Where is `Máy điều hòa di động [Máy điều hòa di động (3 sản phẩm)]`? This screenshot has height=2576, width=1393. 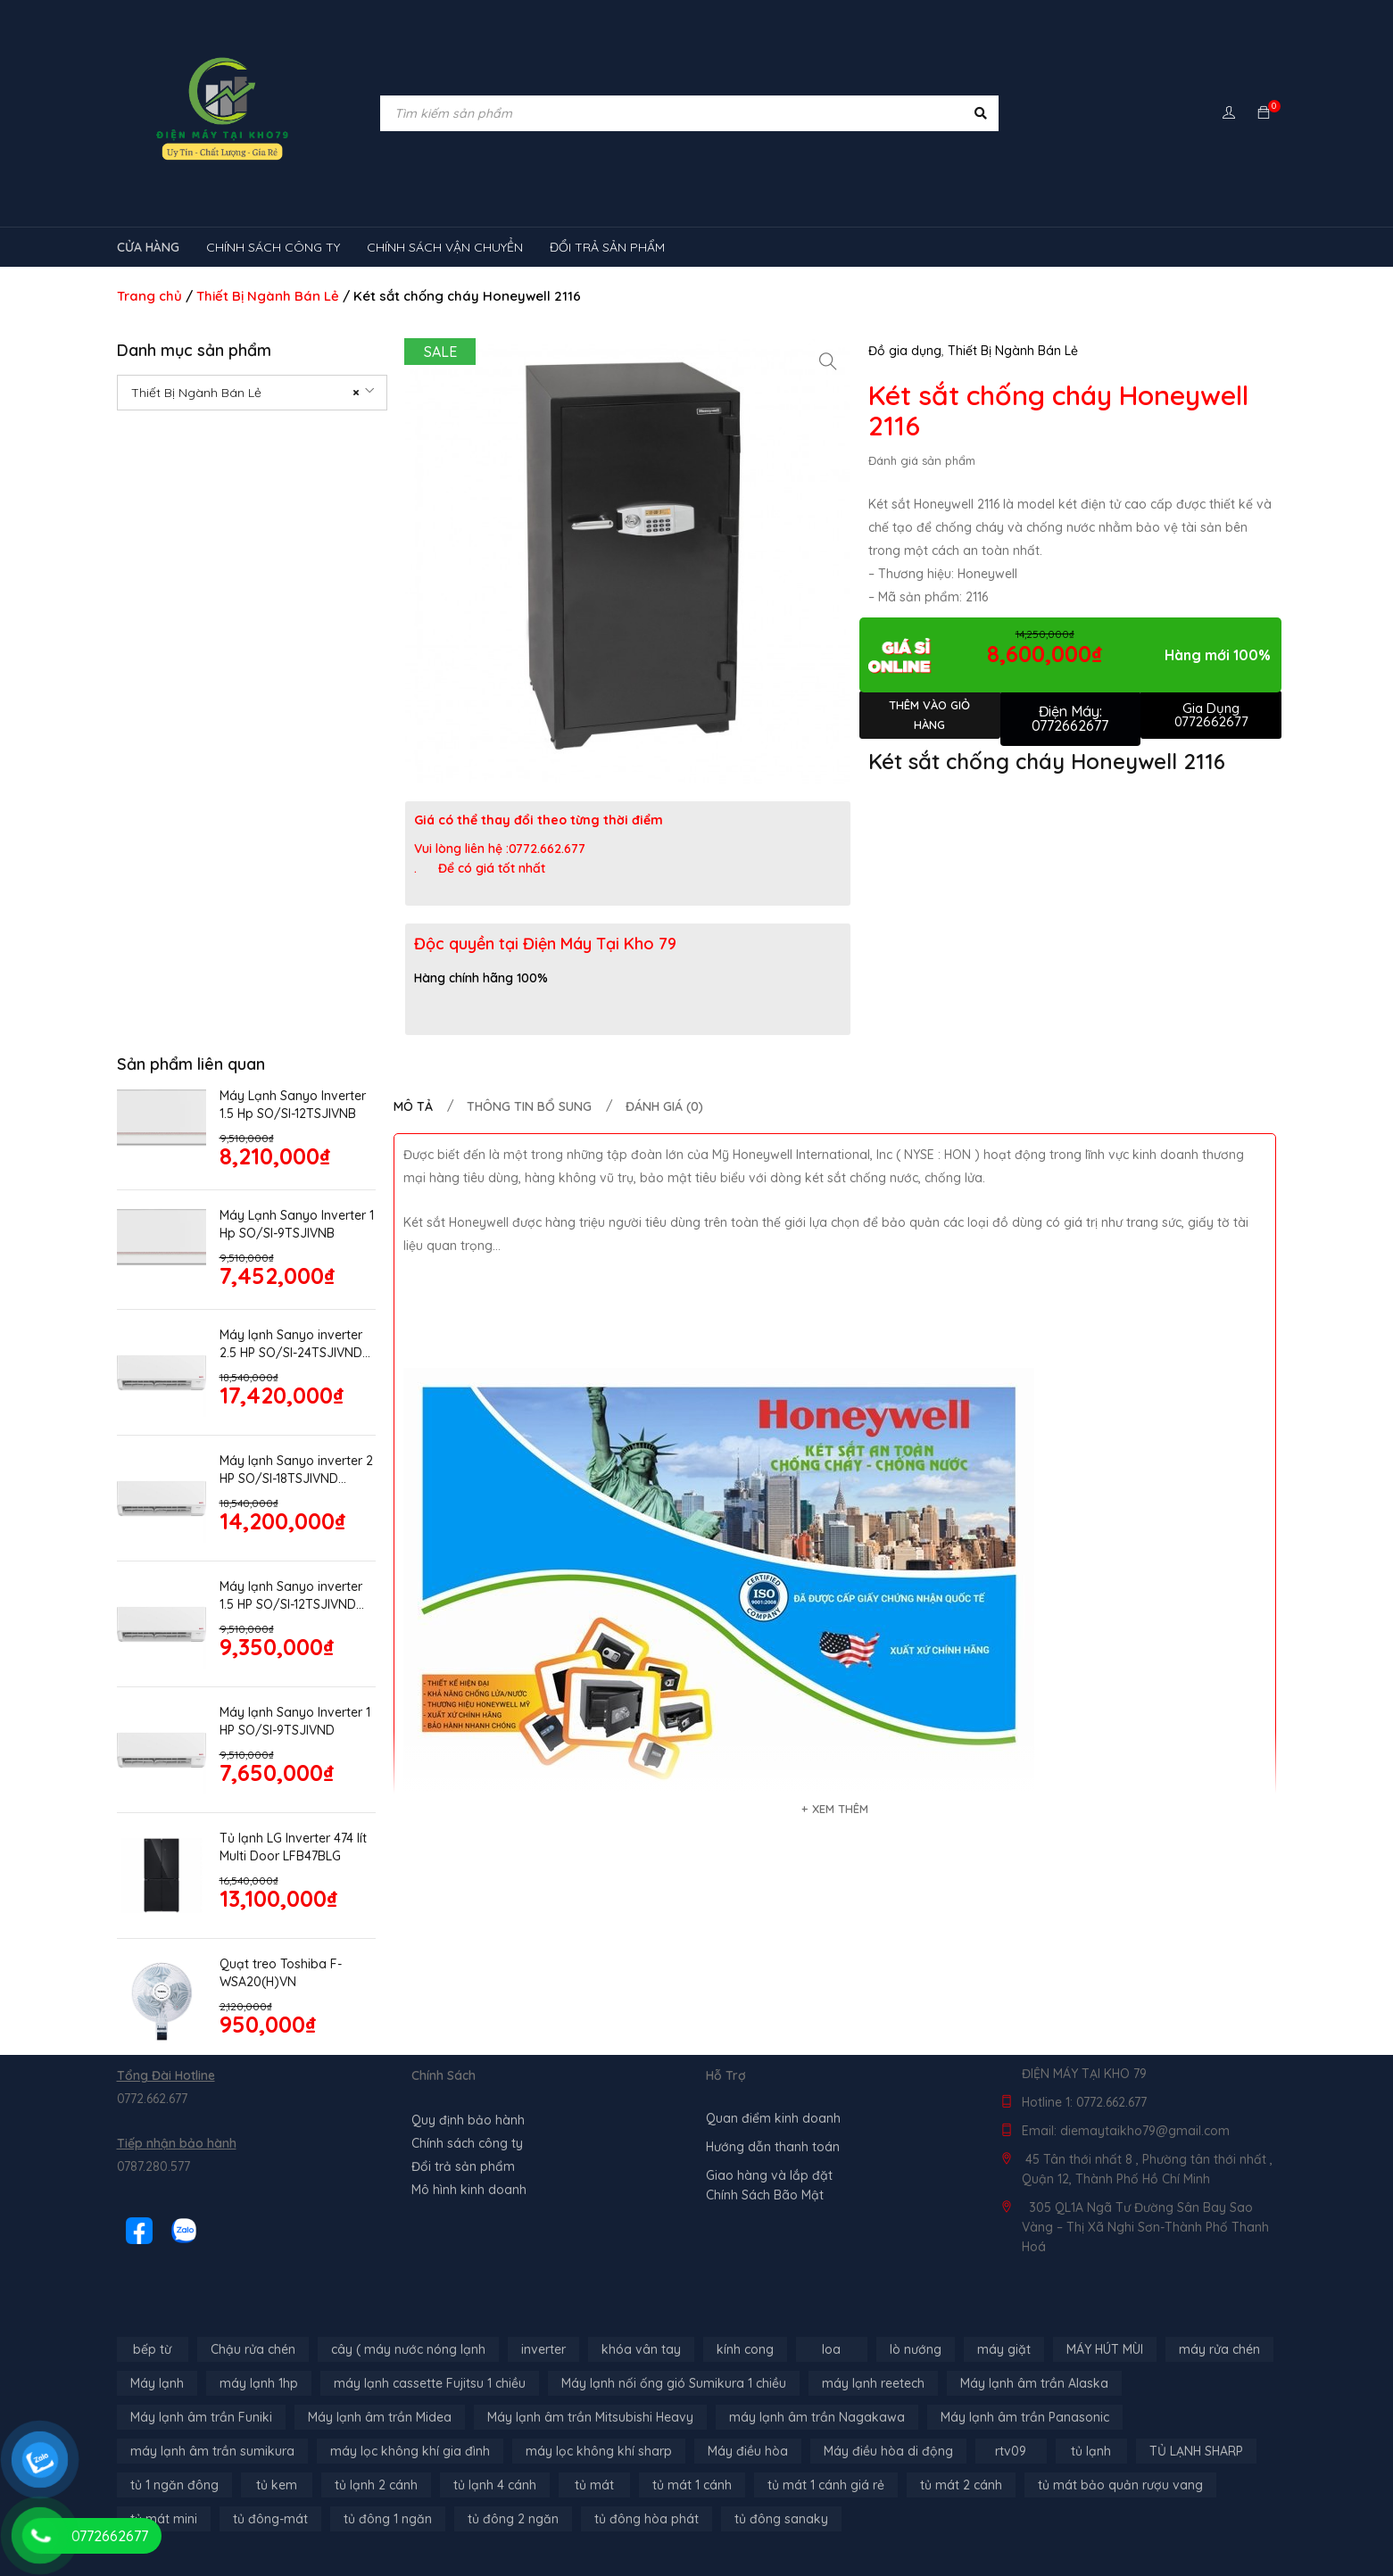
Máy điều hòa di động [Máy điều hòa di động (3 sản phẩm)] is located at coordinates (888, 2451).